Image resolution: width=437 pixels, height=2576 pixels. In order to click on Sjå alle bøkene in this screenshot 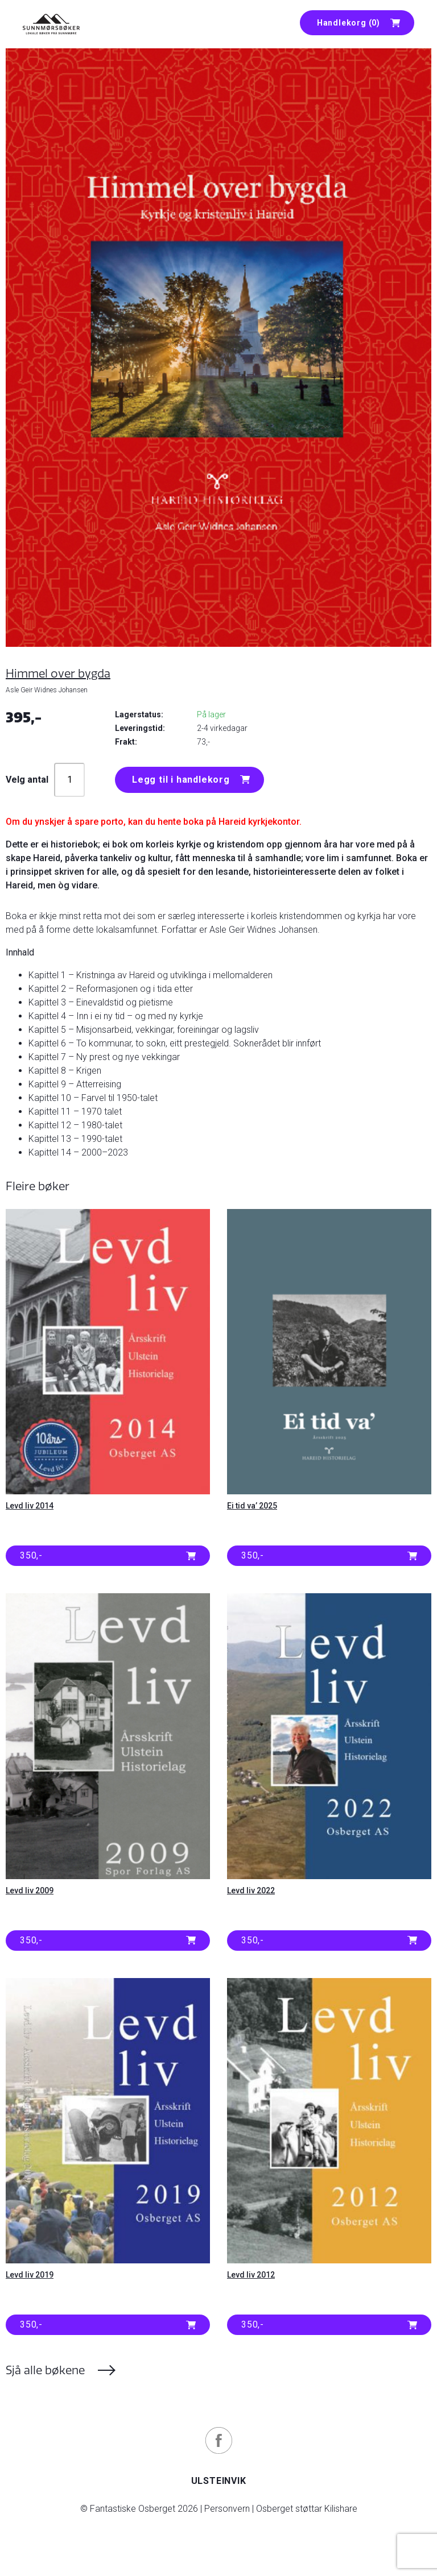, I will do `click(45, 2370)`.